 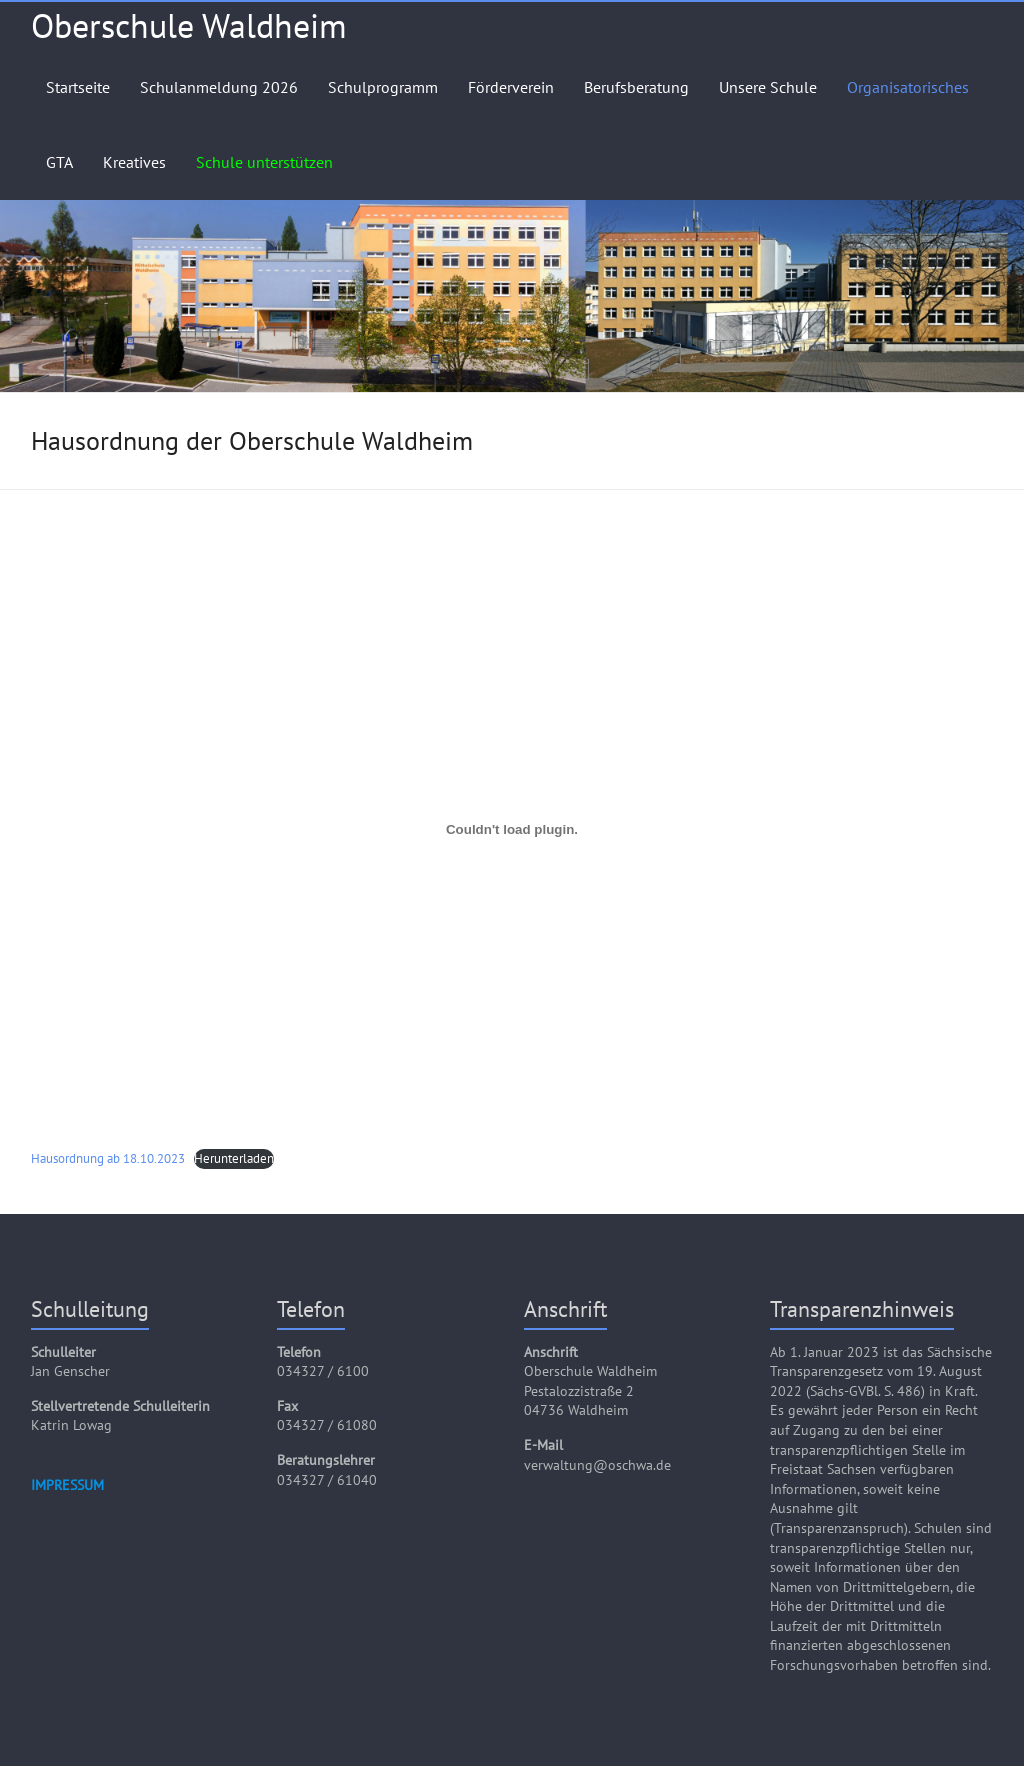 I want to click on GTA, so click(x=59, y=162).